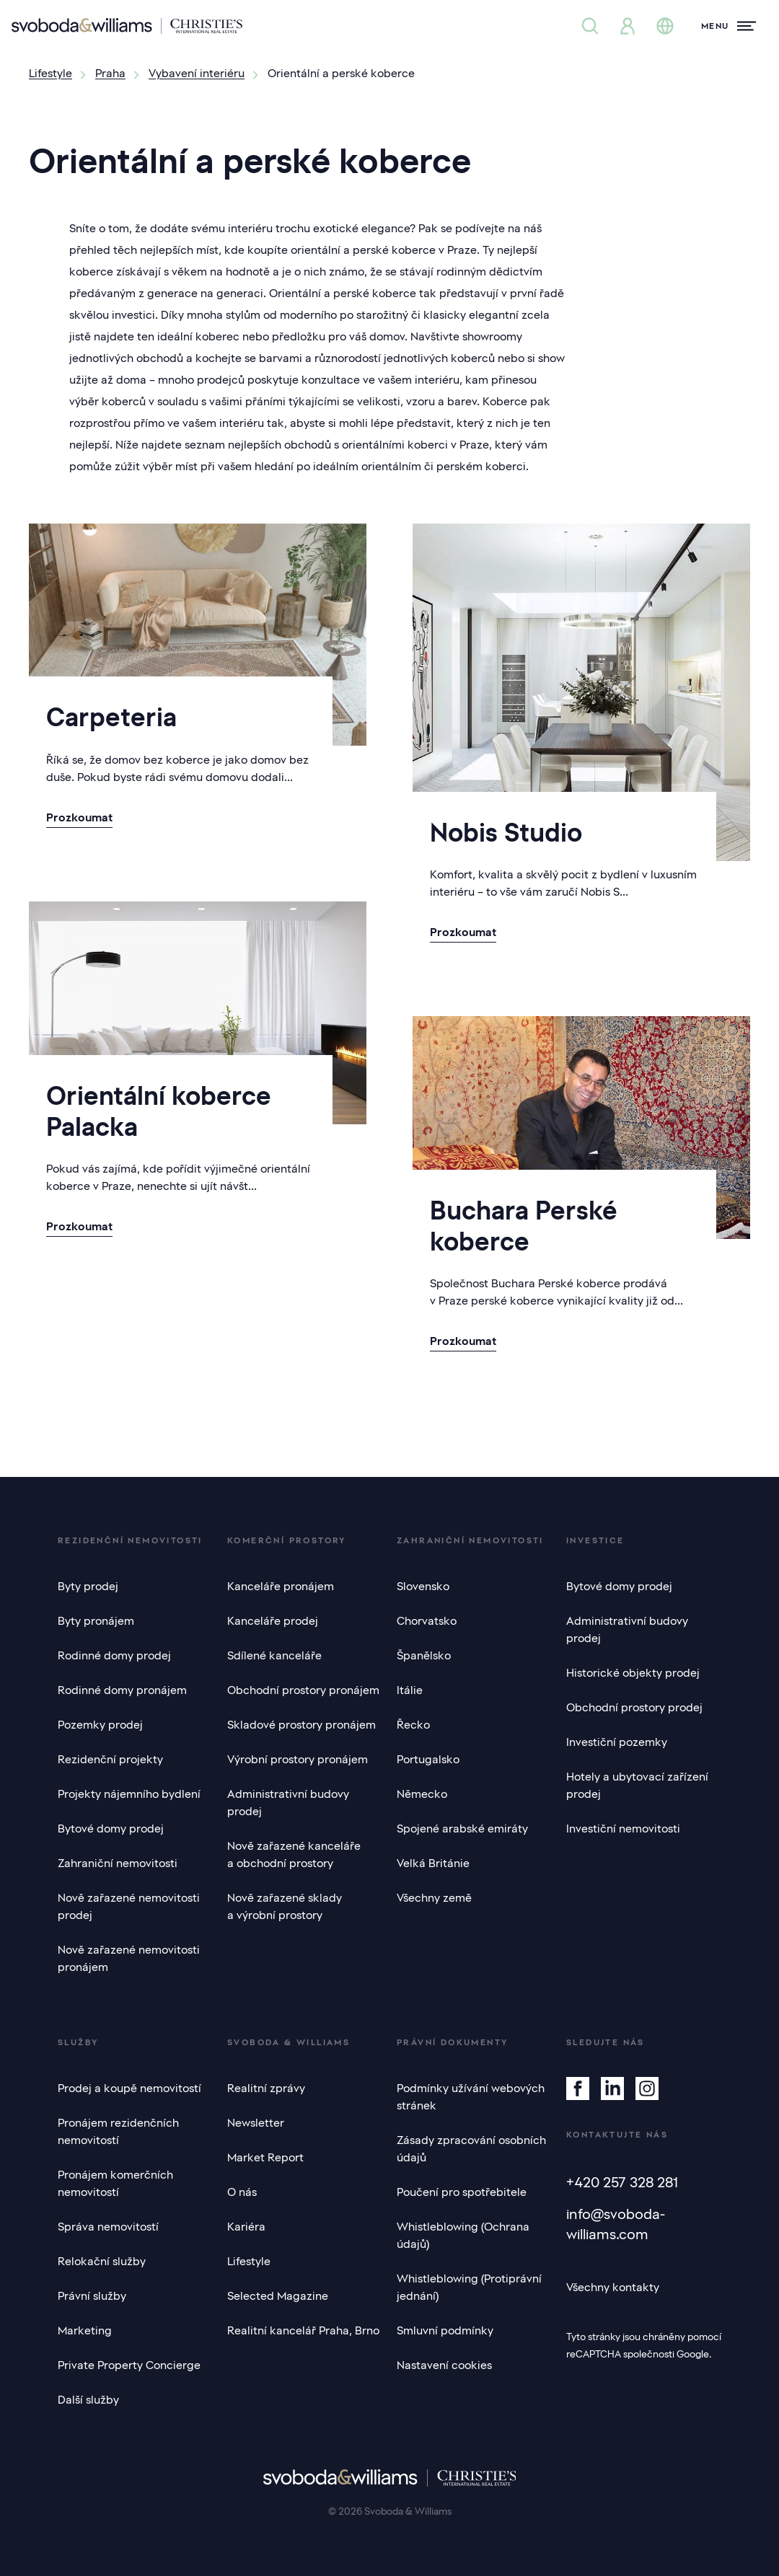 This screenshot has width=779, height=2576. What do you see at coordinates (424, 1655) in the screenshot?
I see `Španělsko` at bounding box center [424, 1655].